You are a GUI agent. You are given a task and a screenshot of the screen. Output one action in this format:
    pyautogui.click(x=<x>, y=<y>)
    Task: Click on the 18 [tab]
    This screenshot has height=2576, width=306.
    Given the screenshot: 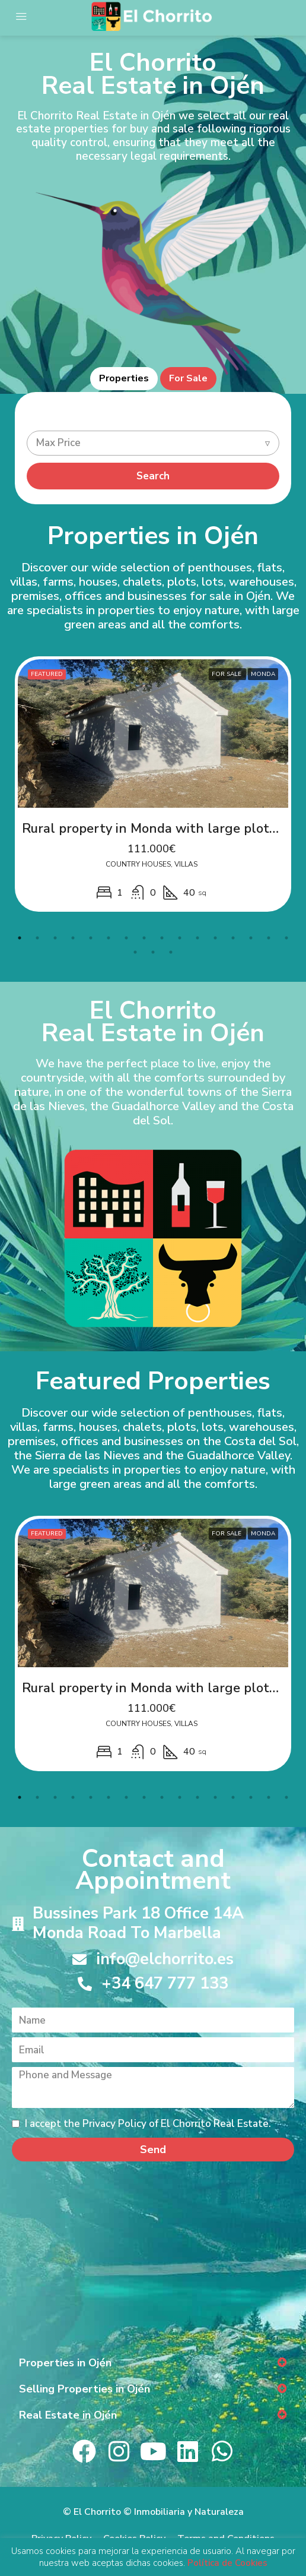 What is the action you would take?
    pyautogui.click(x=153, y=952)
    